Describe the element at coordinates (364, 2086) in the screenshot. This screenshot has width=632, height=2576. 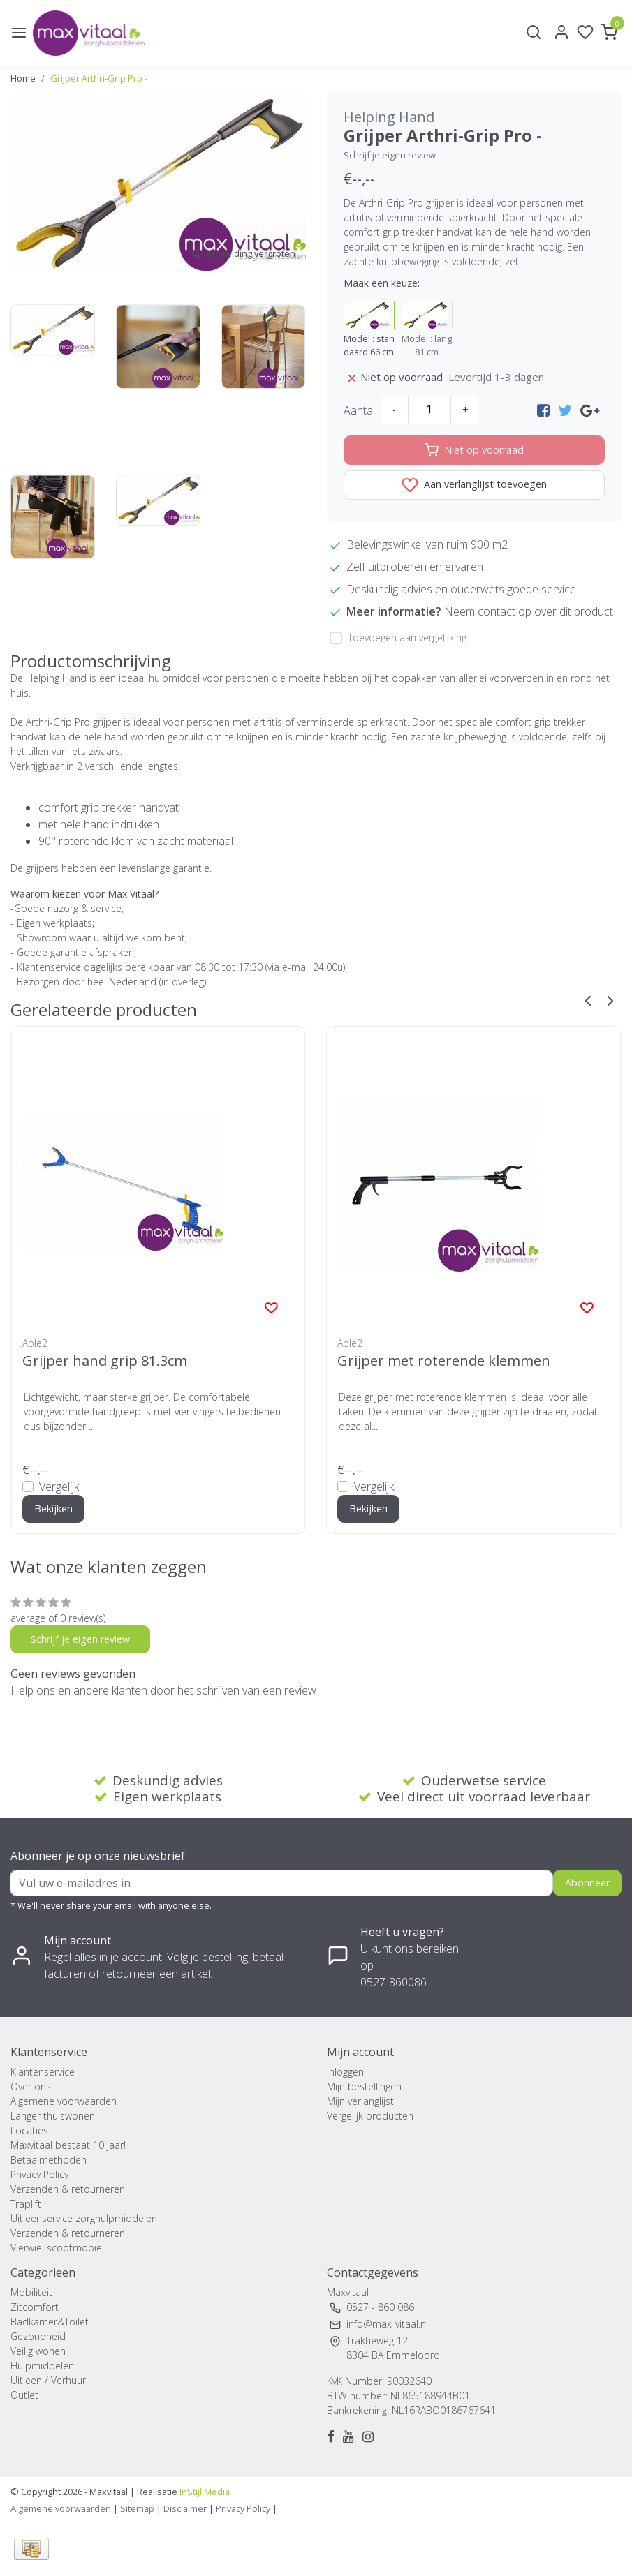
I see `Mijn bestellingen` at that location.